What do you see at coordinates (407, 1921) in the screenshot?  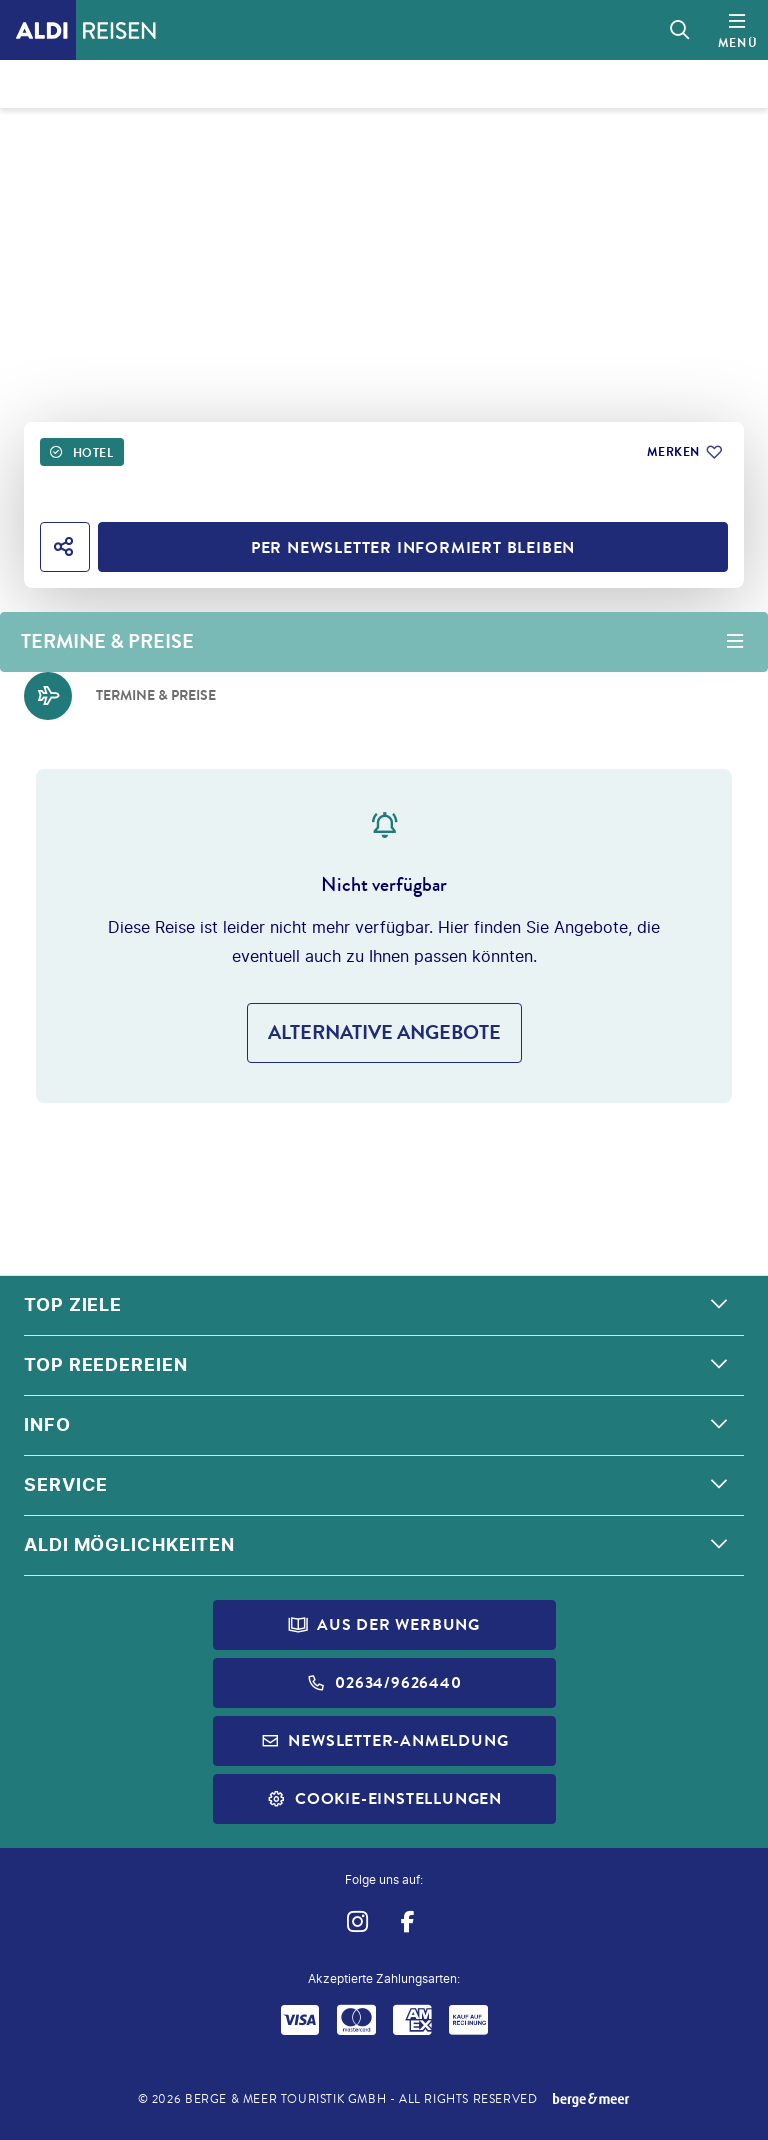 I see `[Navigieren Sie zu facebook]` at bounding box center [407, 1921].